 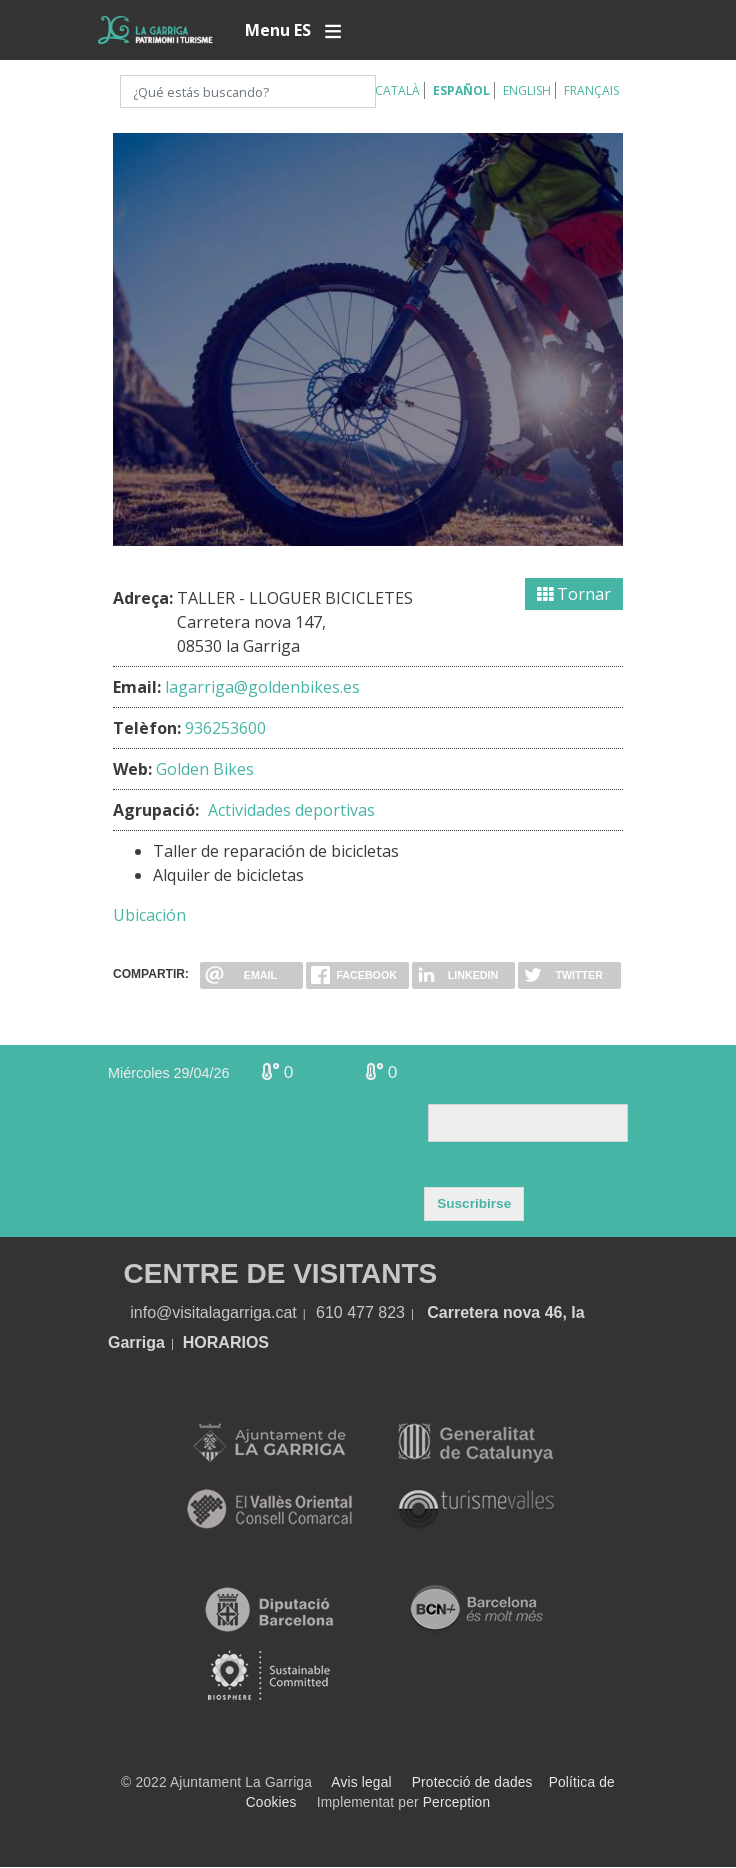 I want to click on 936253600, so click(x=225, y=728).